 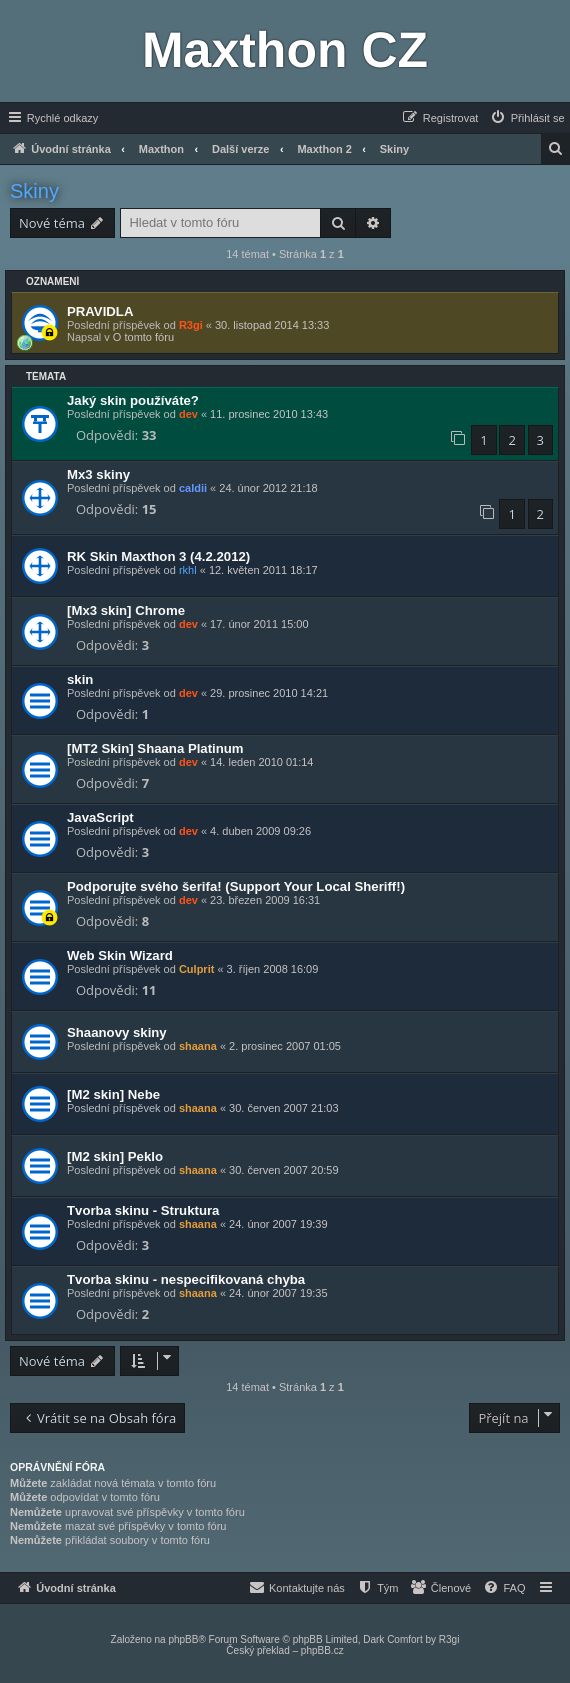 I want to click on O tomto fóru, so click(x=143, y=337).